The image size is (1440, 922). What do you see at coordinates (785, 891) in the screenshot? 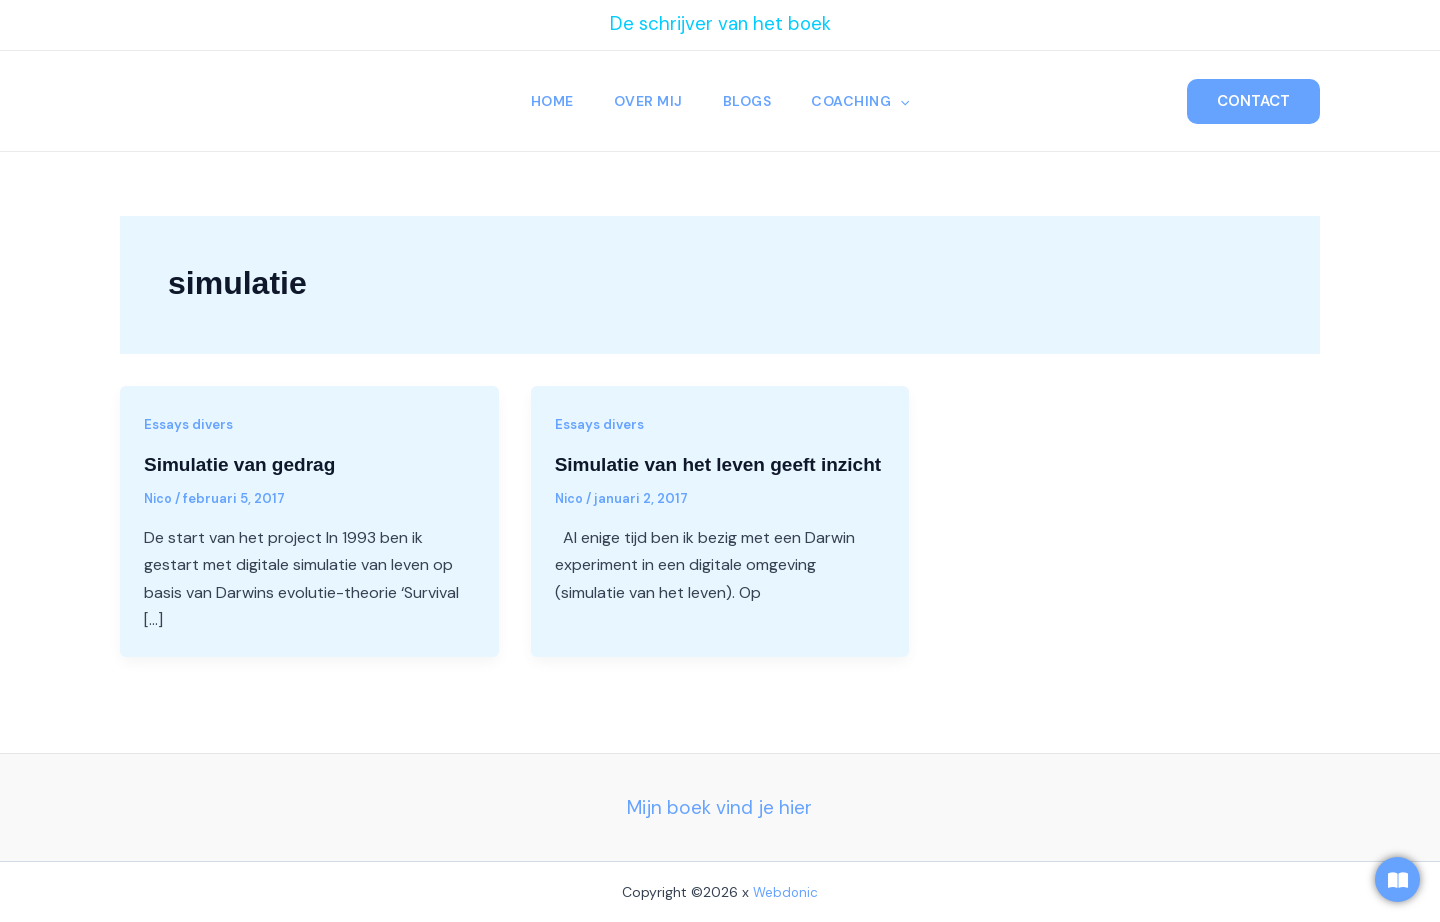
I see `Webdonic` at bounding box center [785, 891].